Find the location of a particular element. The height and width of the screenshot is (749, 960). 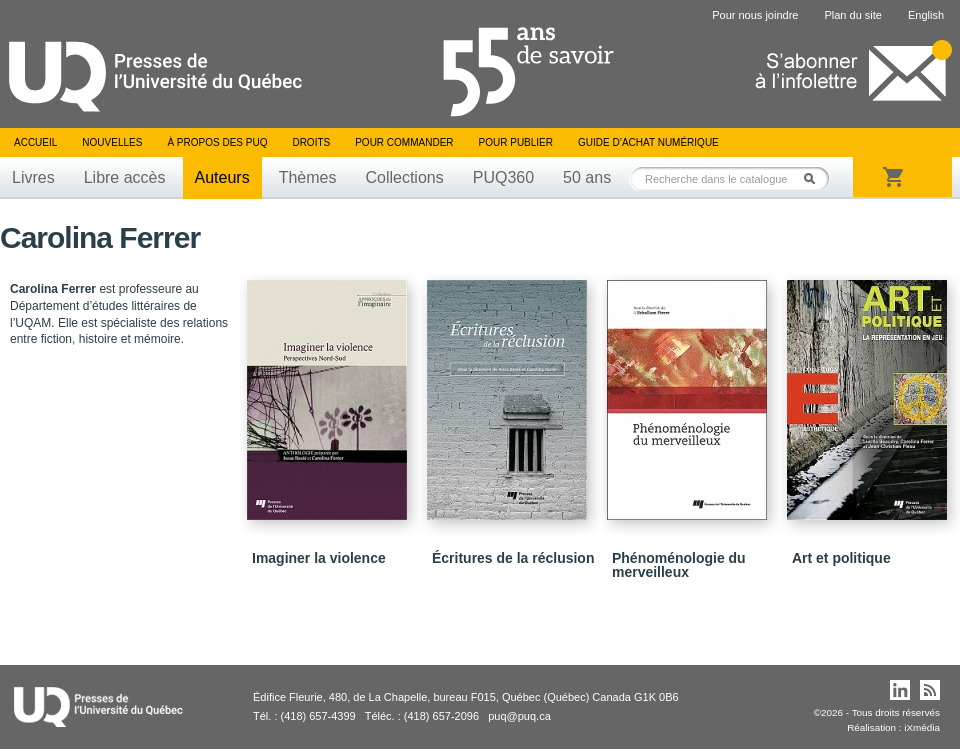

English is located at coordinates (926, 15).